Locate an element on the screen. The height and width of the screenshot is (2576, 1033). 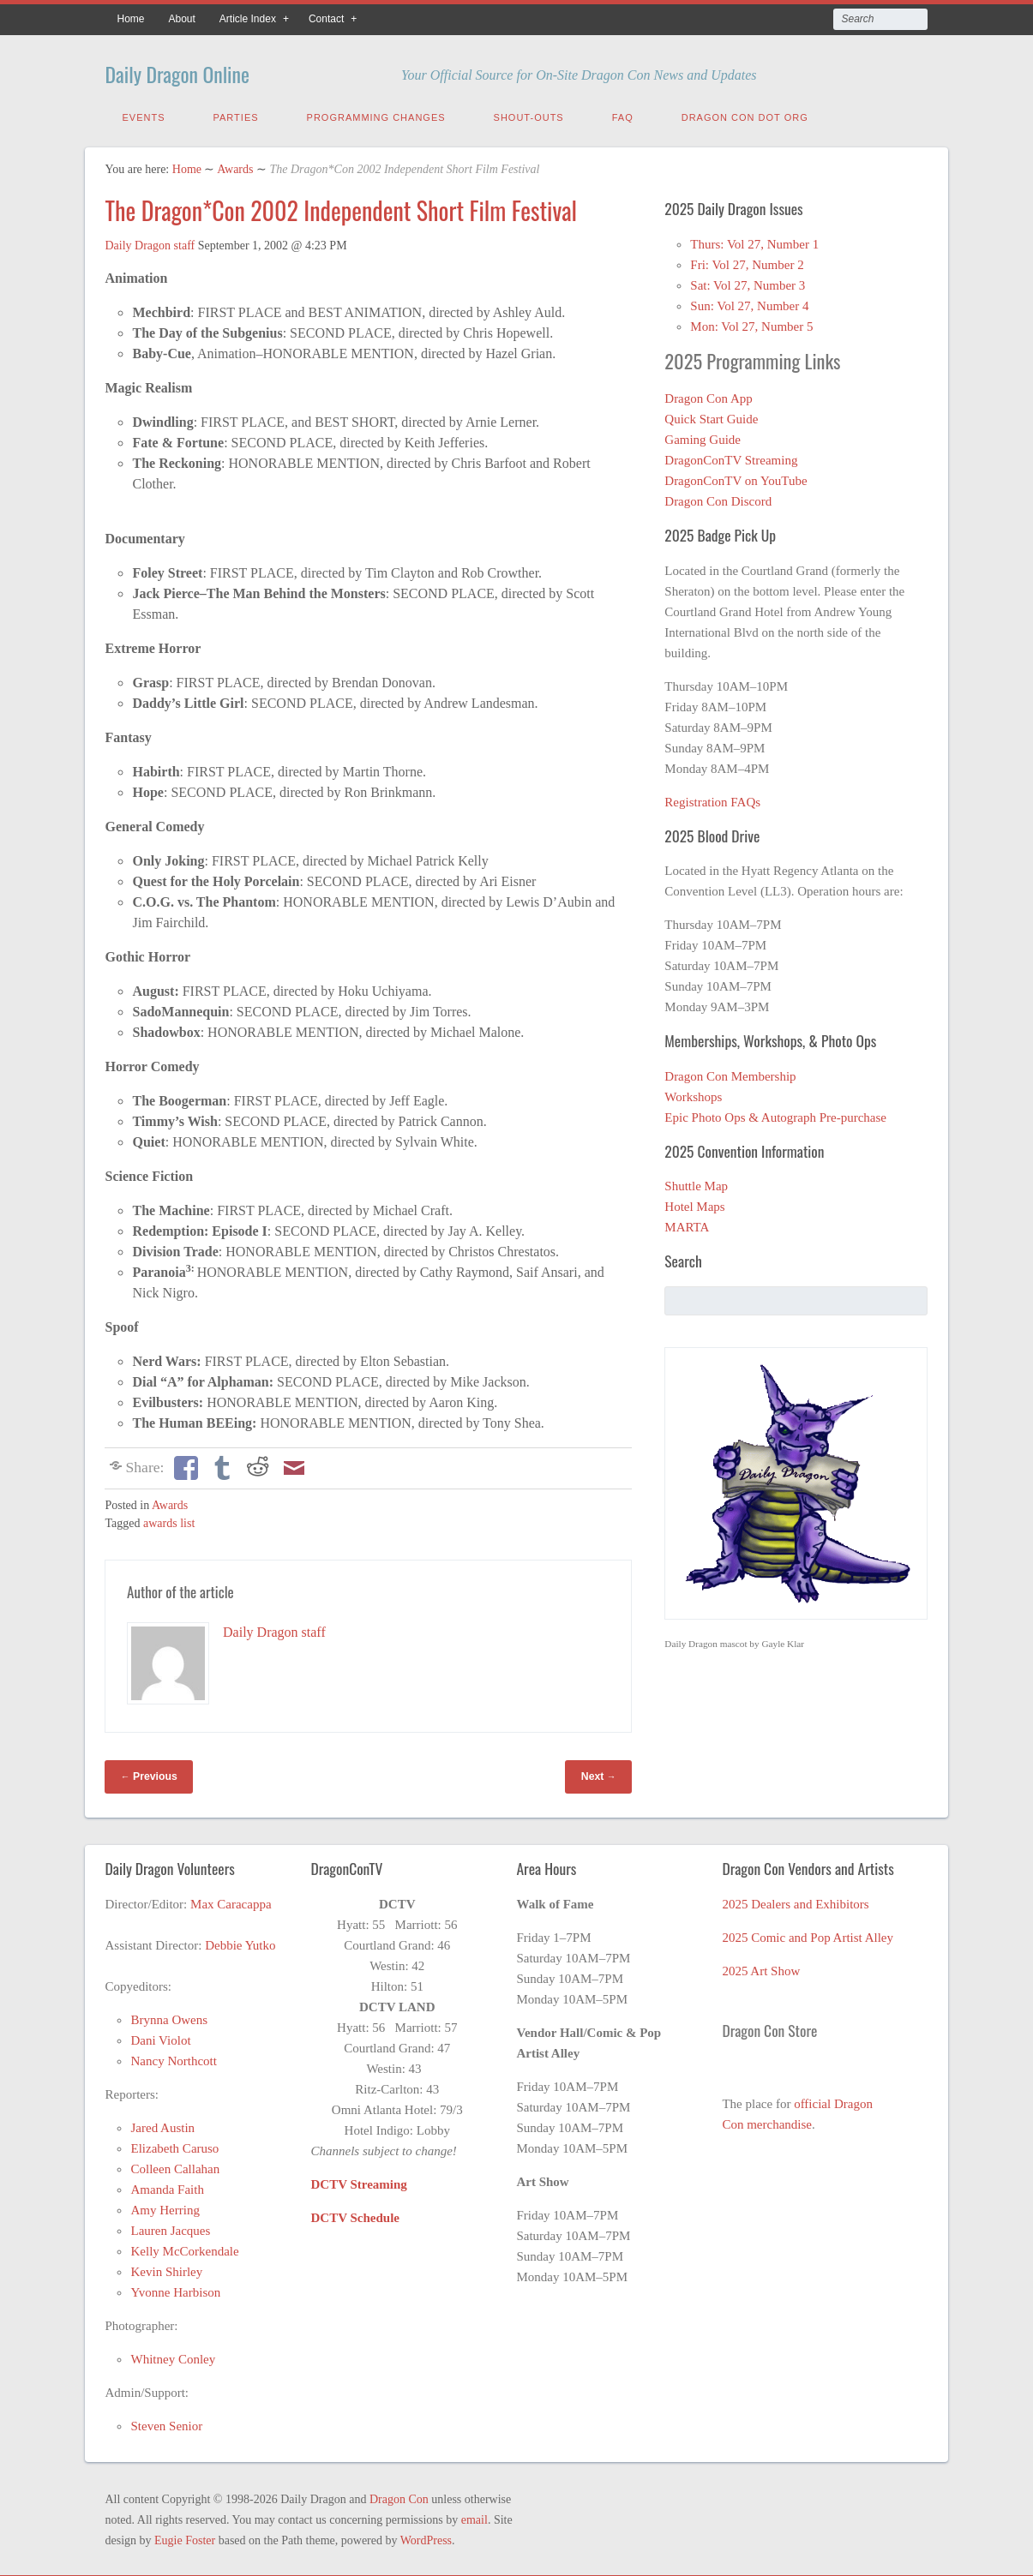
Kevin Shirley is located at coordinates (166, 2268).